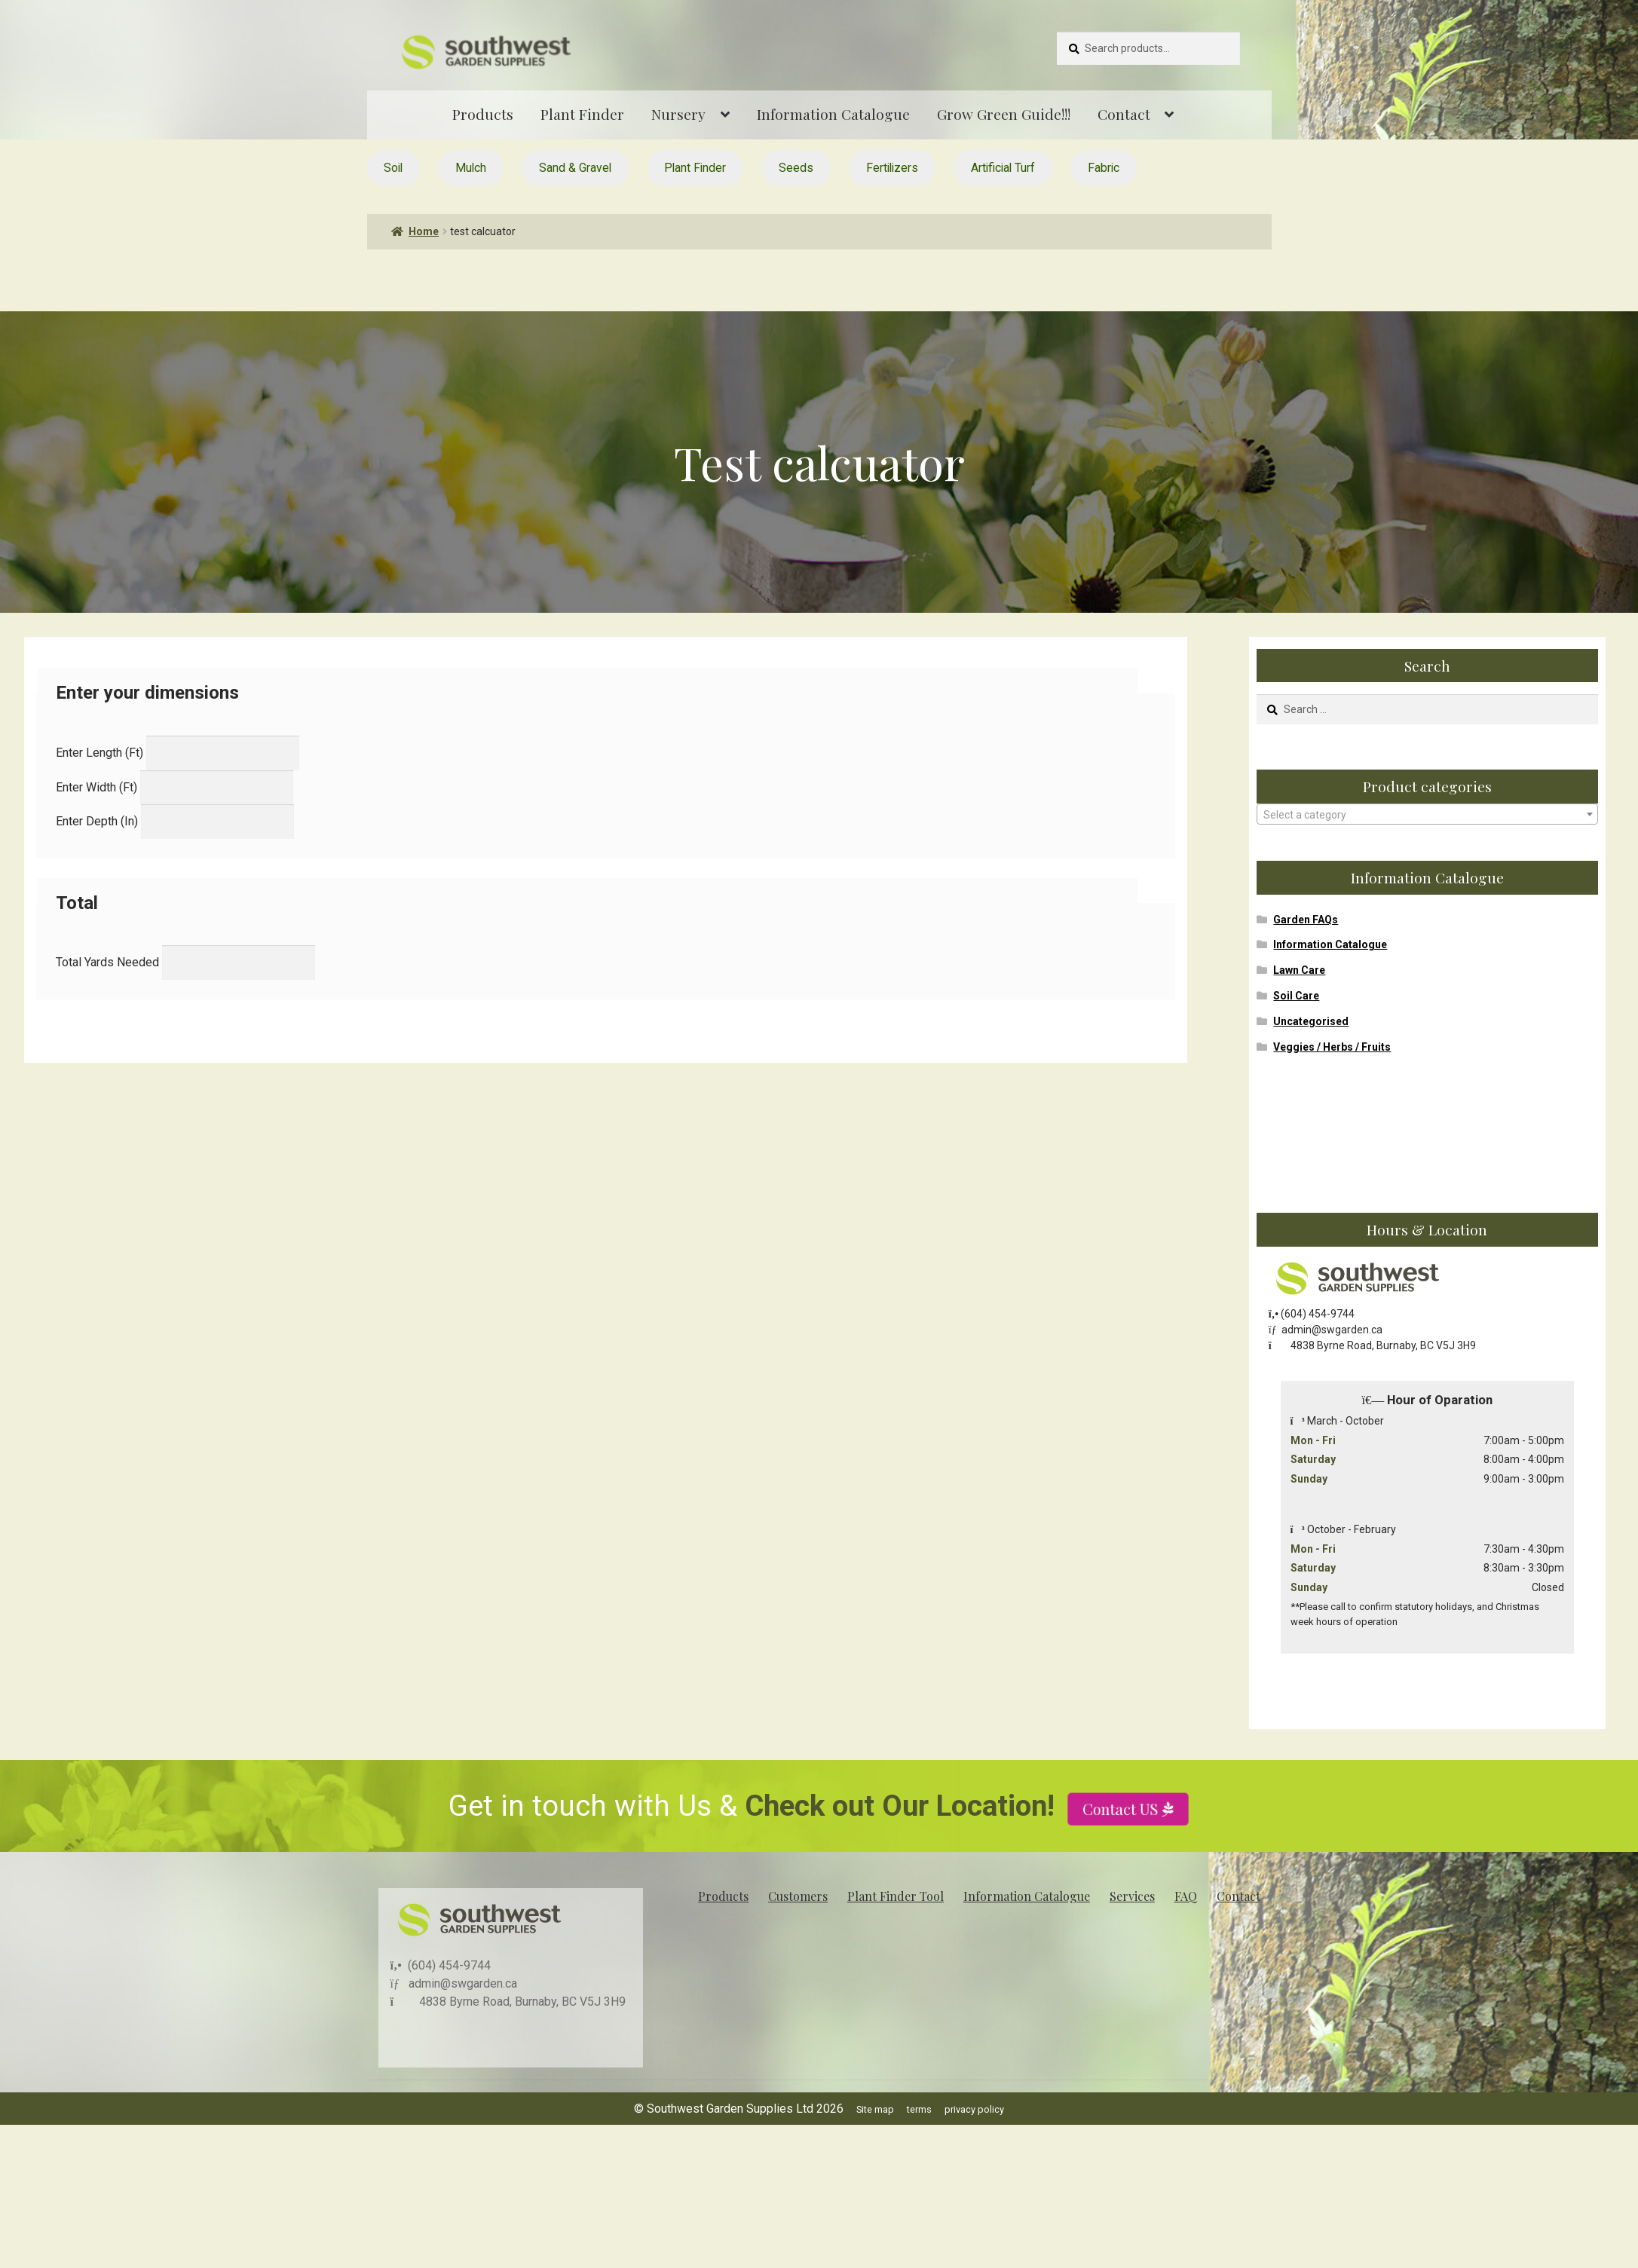 The width and height of the screenshot is (1638, 2268). Describe the element at coordinates (1427, 814) in the screenshot. I see `[combobox]` at that location.